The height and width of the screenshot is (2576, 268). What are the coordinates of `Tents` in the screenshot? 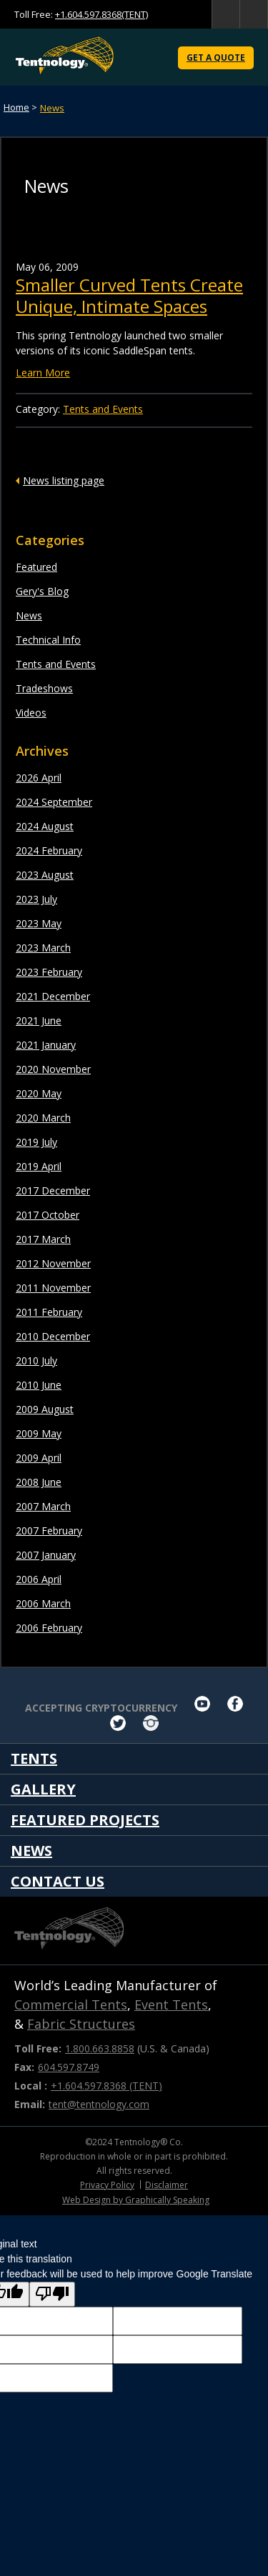 It's located at (34, 1758).